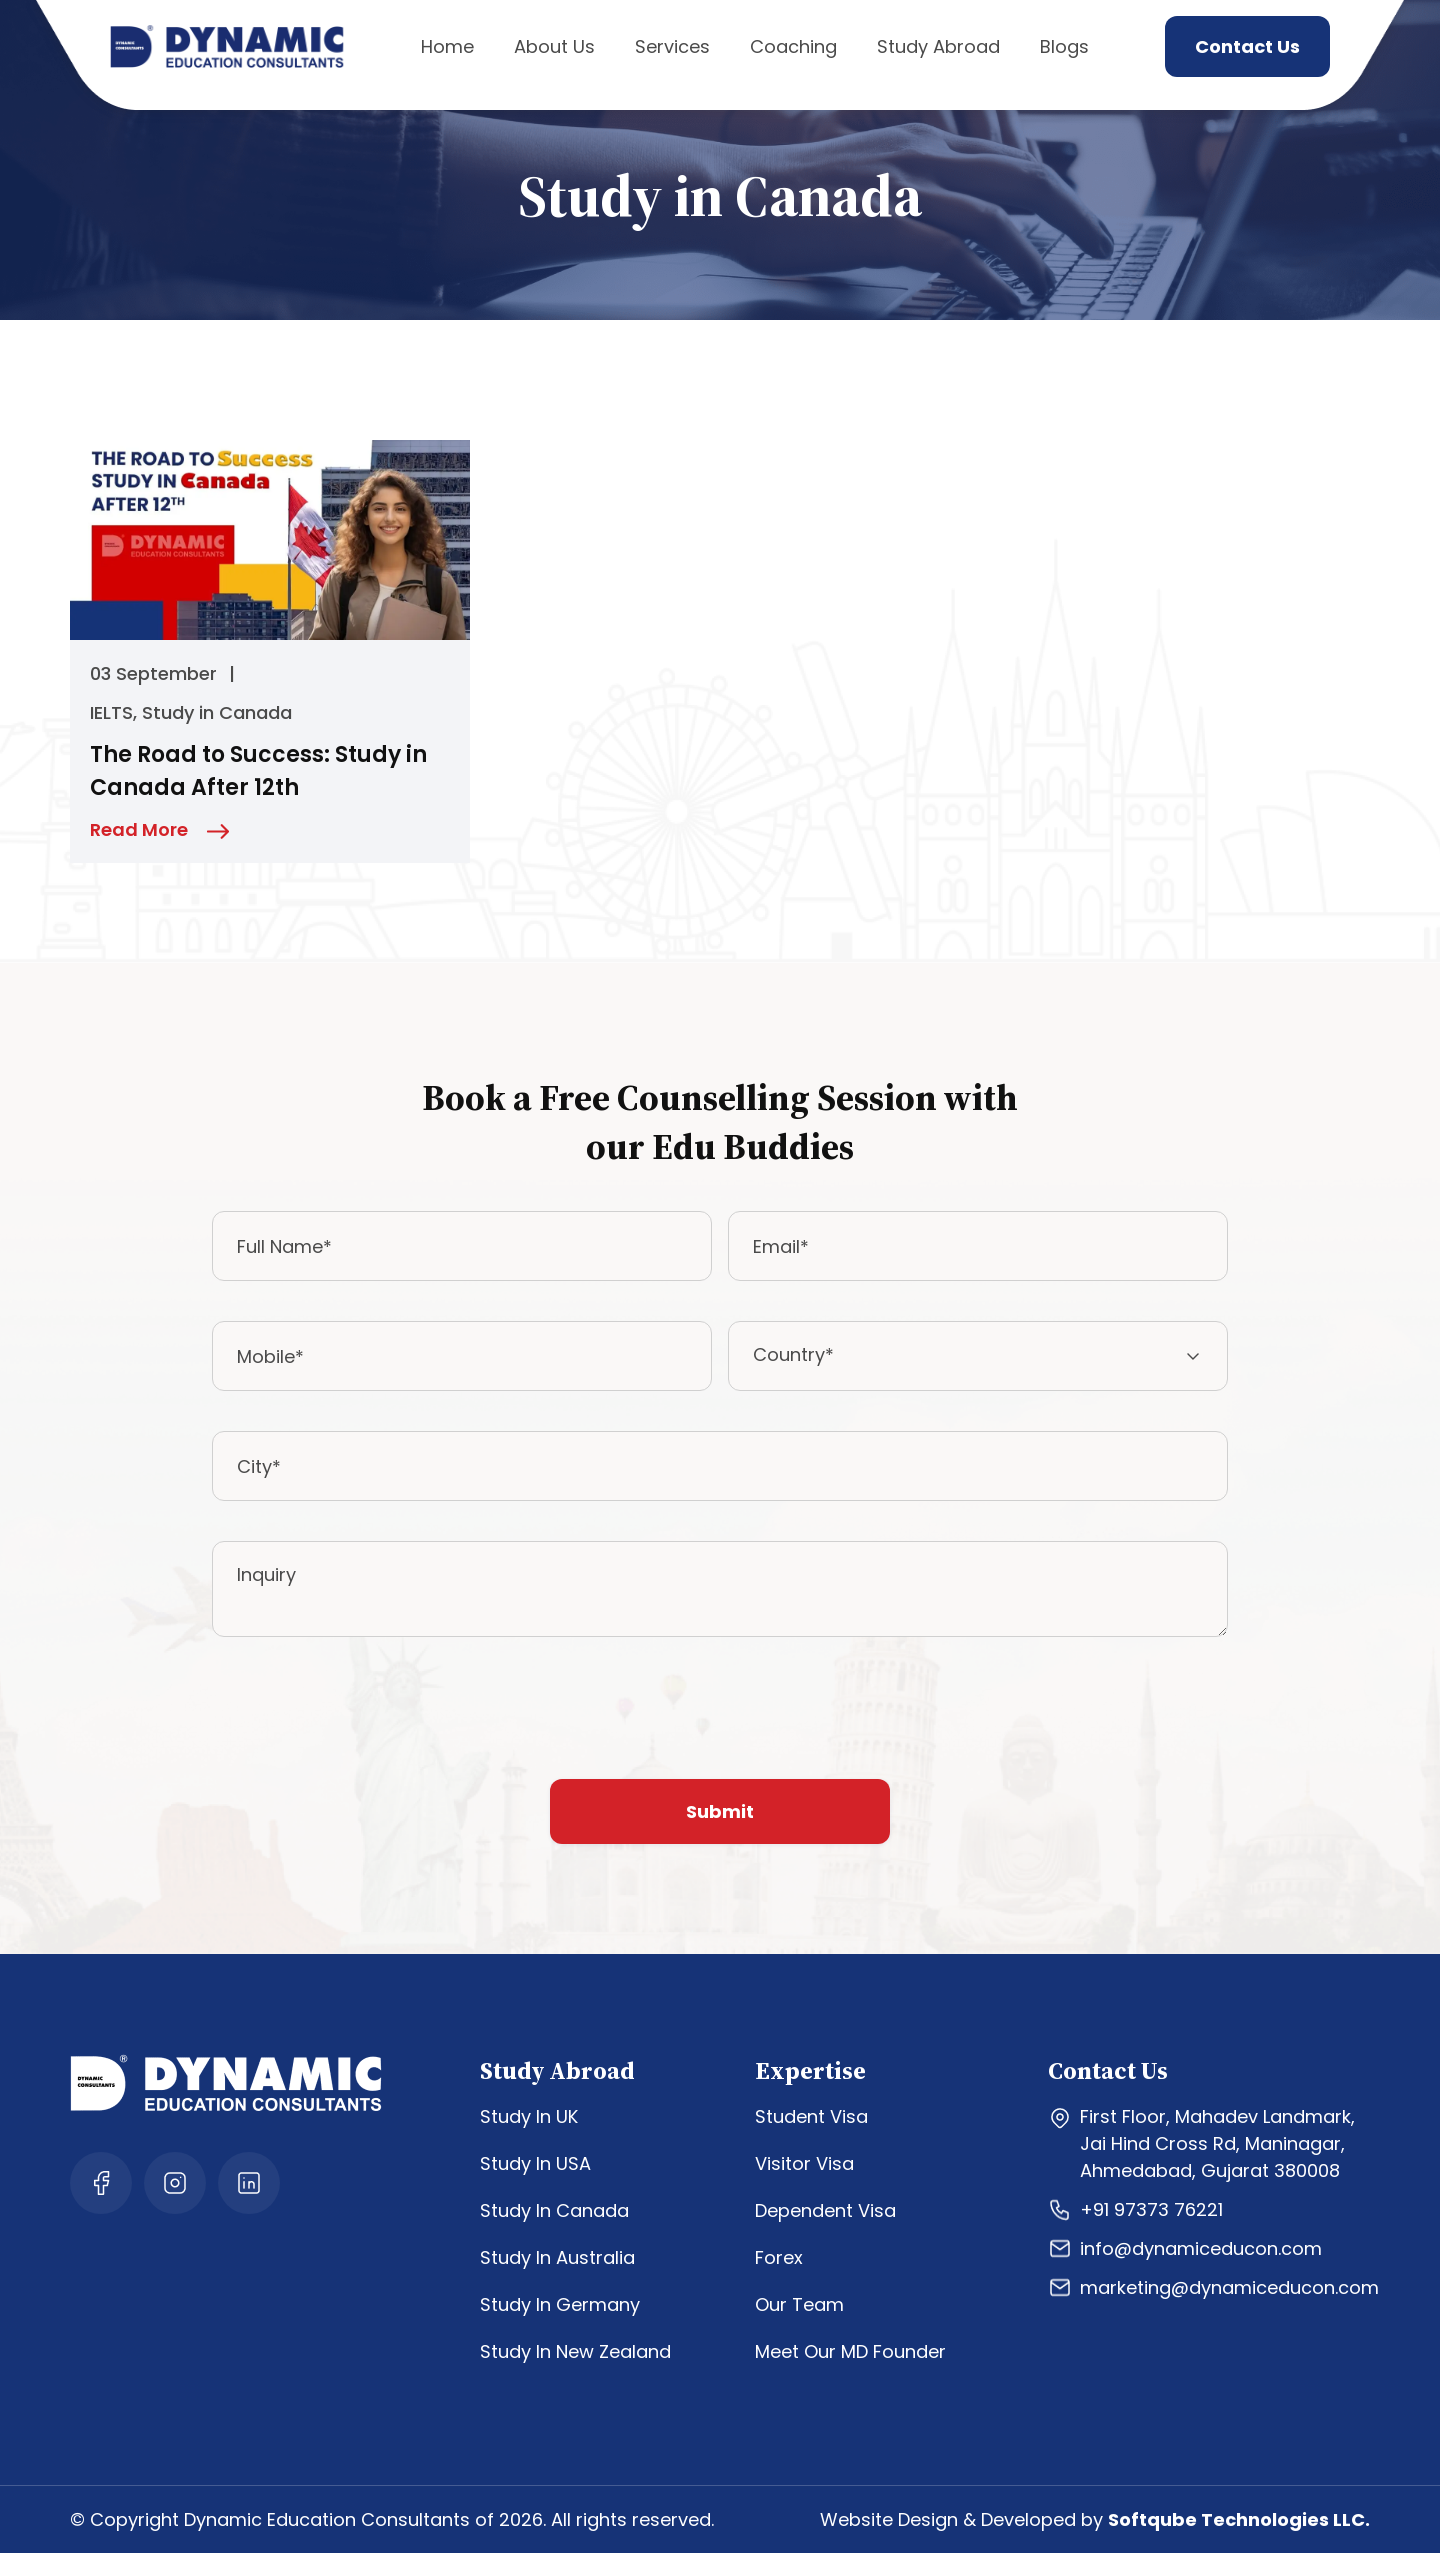 Image resolution: width=1440 pixels, height=2553 pixels. Describe the element at coordinates (557, 2257) in the screenshot. I see `Study In Australia` at that location.